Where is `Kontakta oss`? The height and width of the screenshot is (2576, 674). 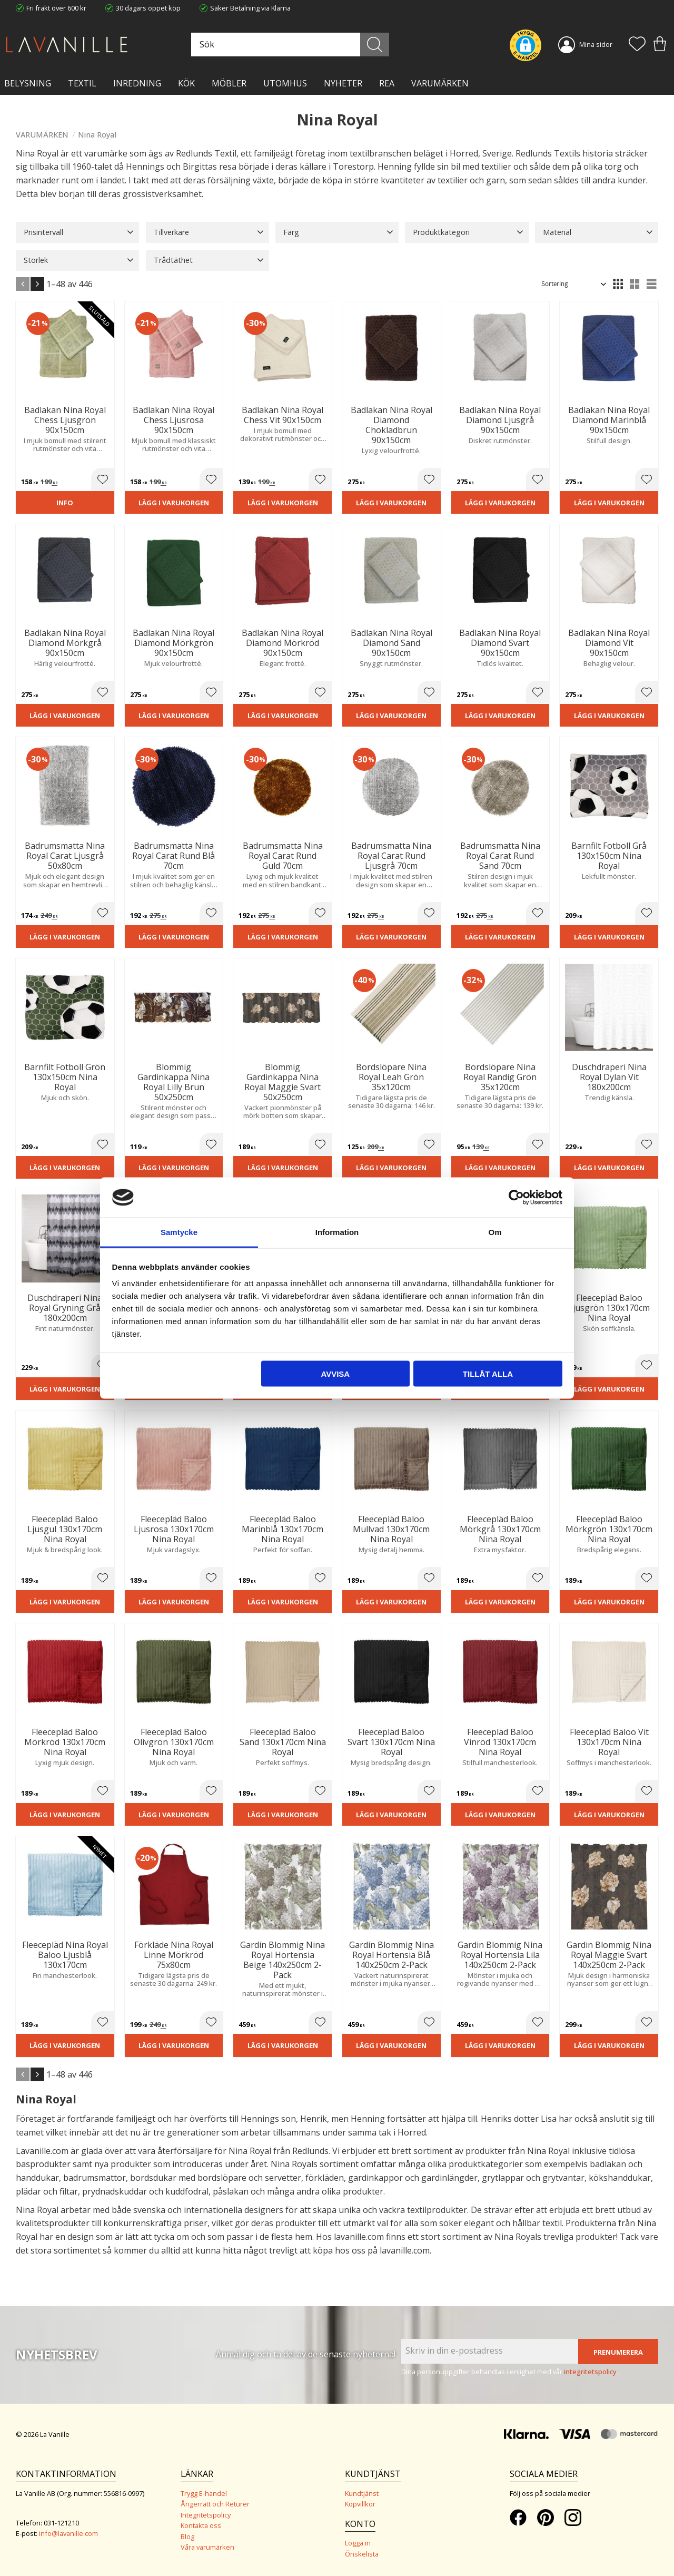 Kontakta oss is located at coordinates (201, 2525).